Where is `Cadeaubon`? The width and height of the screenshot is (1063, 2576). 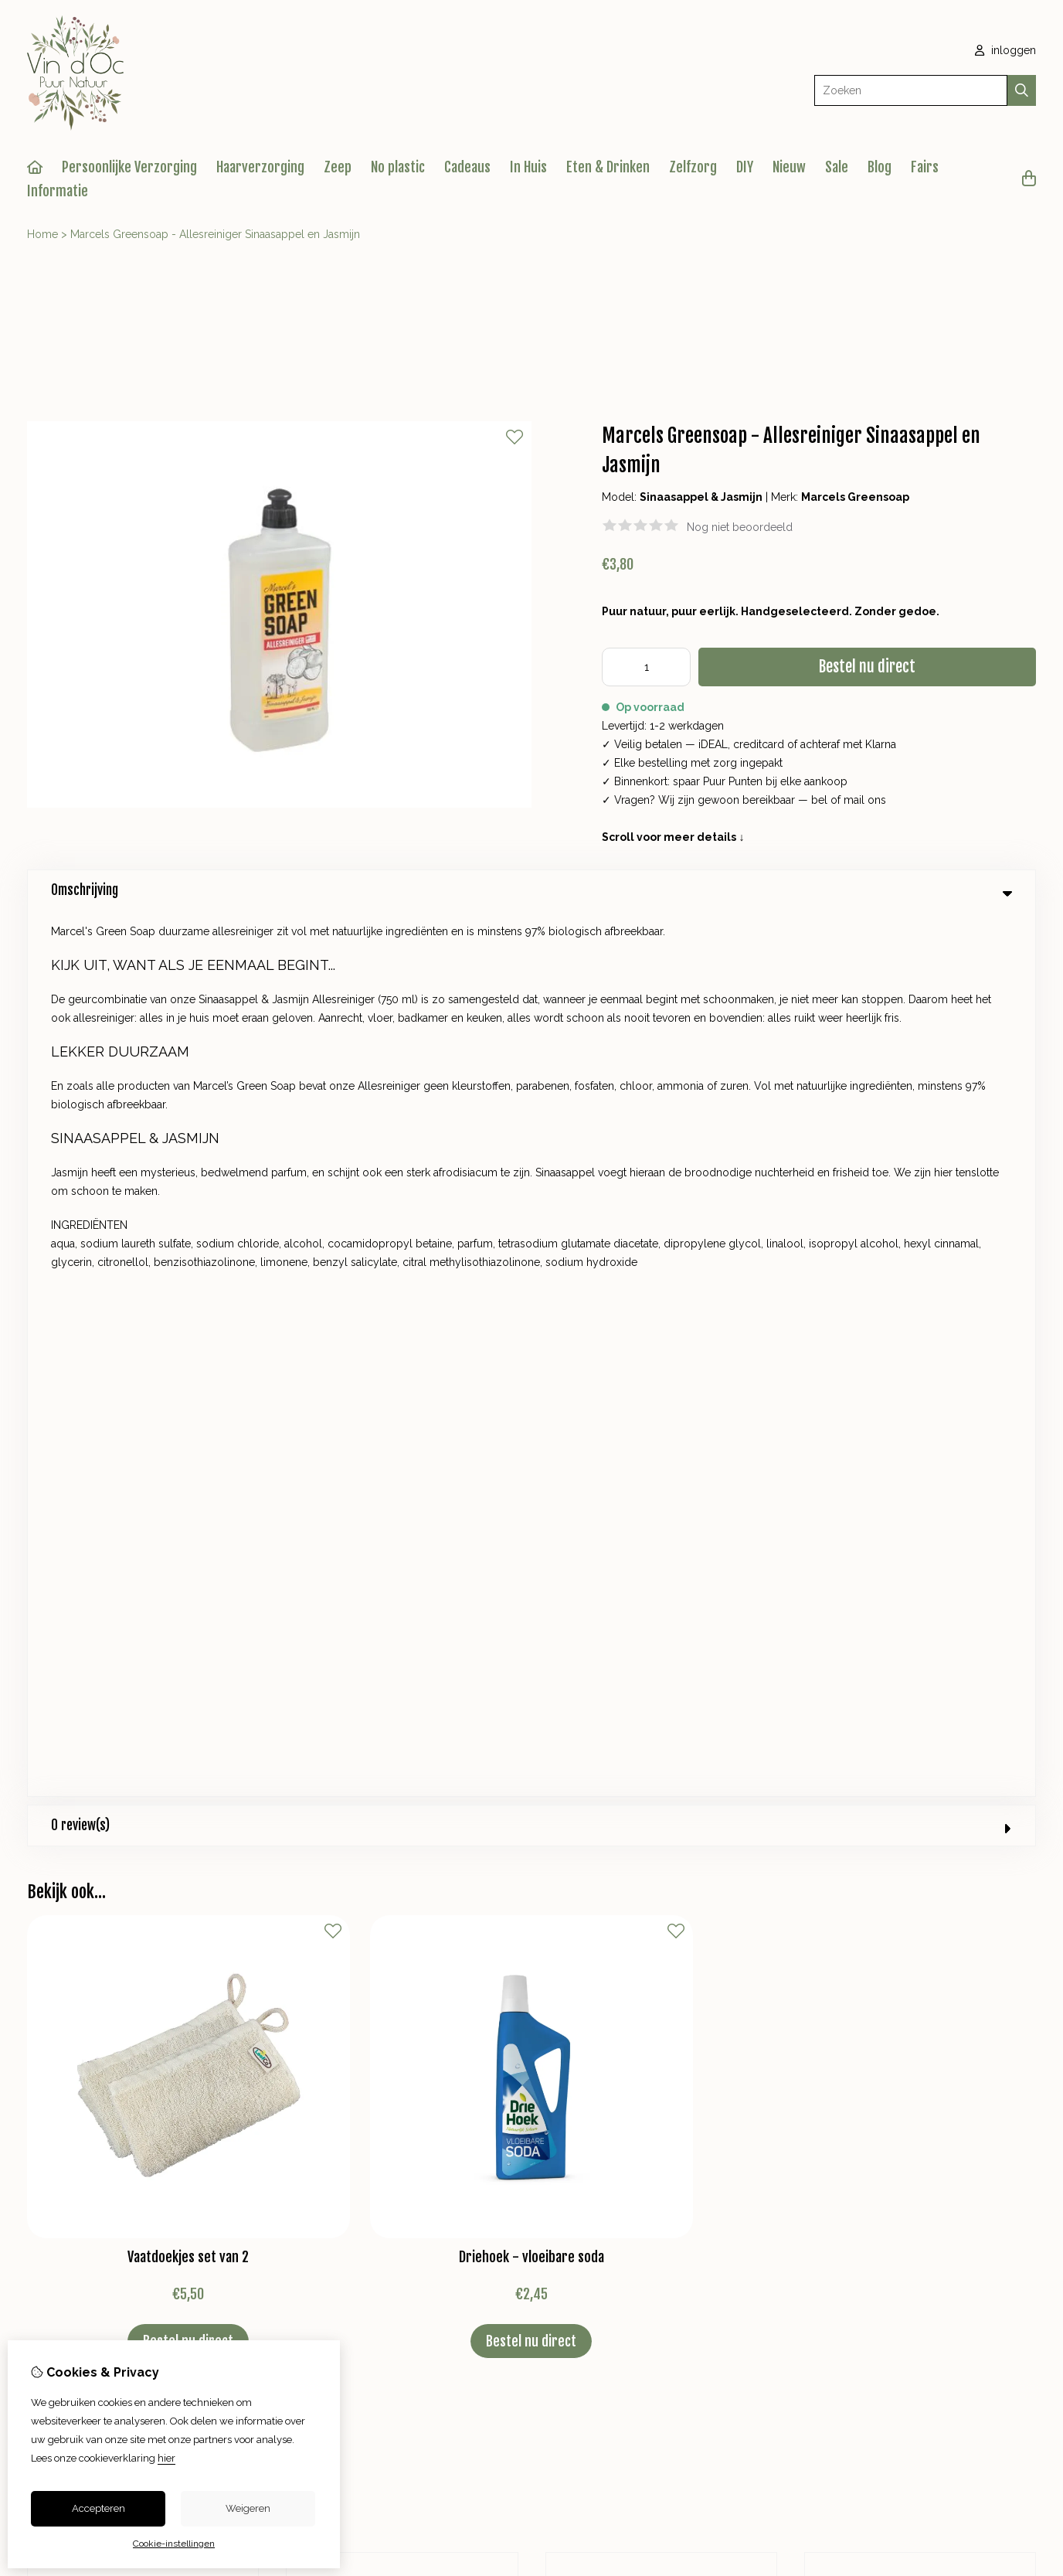
Cadeaubon is located at coordinates (349, 2036).